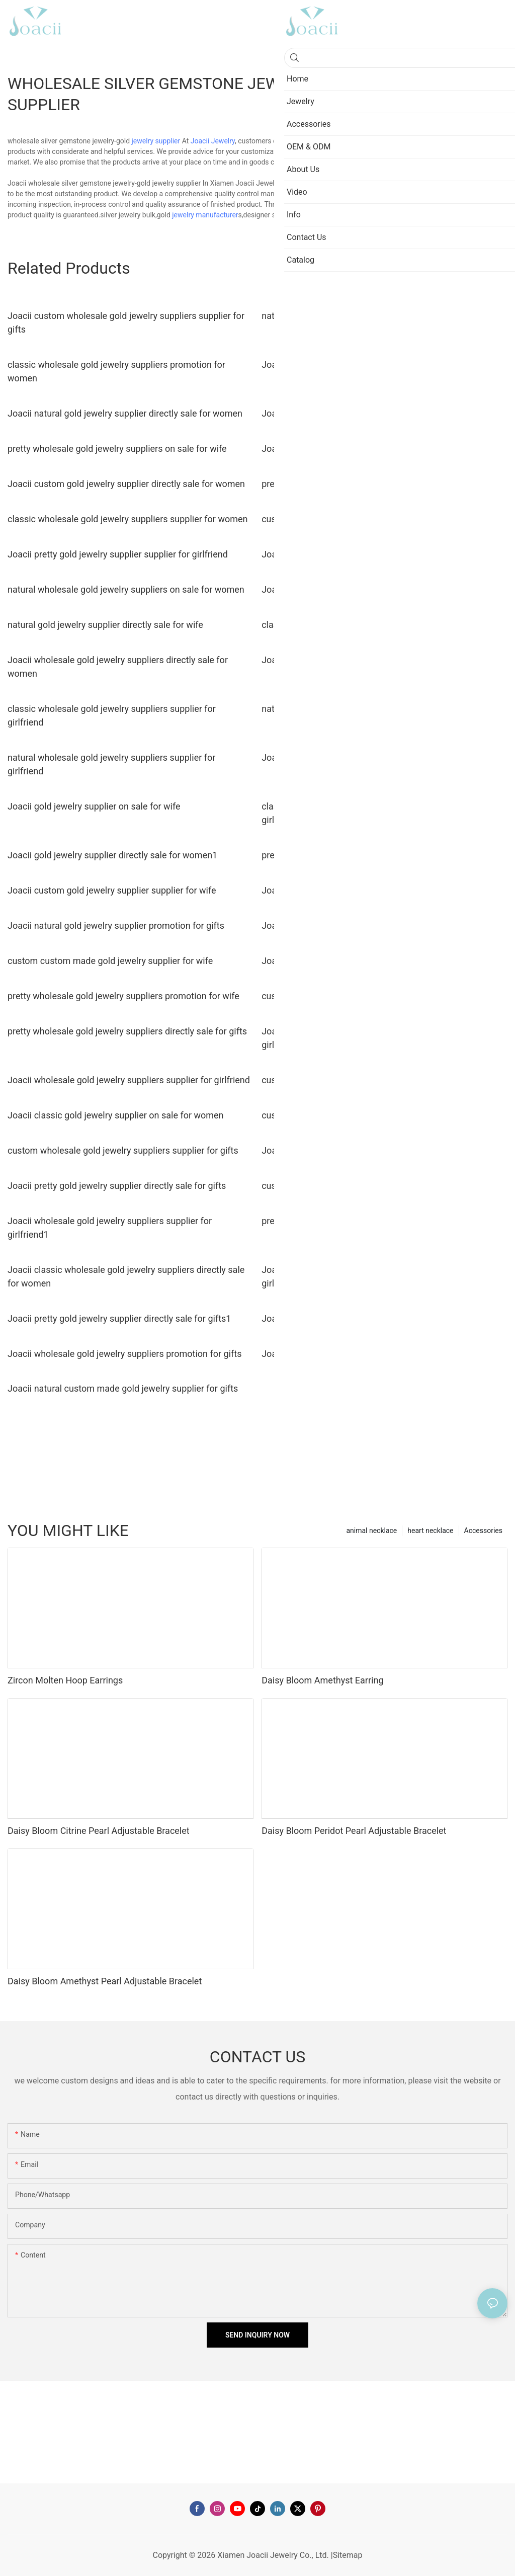  I want to click on gold jewelry, so click(425, 141).